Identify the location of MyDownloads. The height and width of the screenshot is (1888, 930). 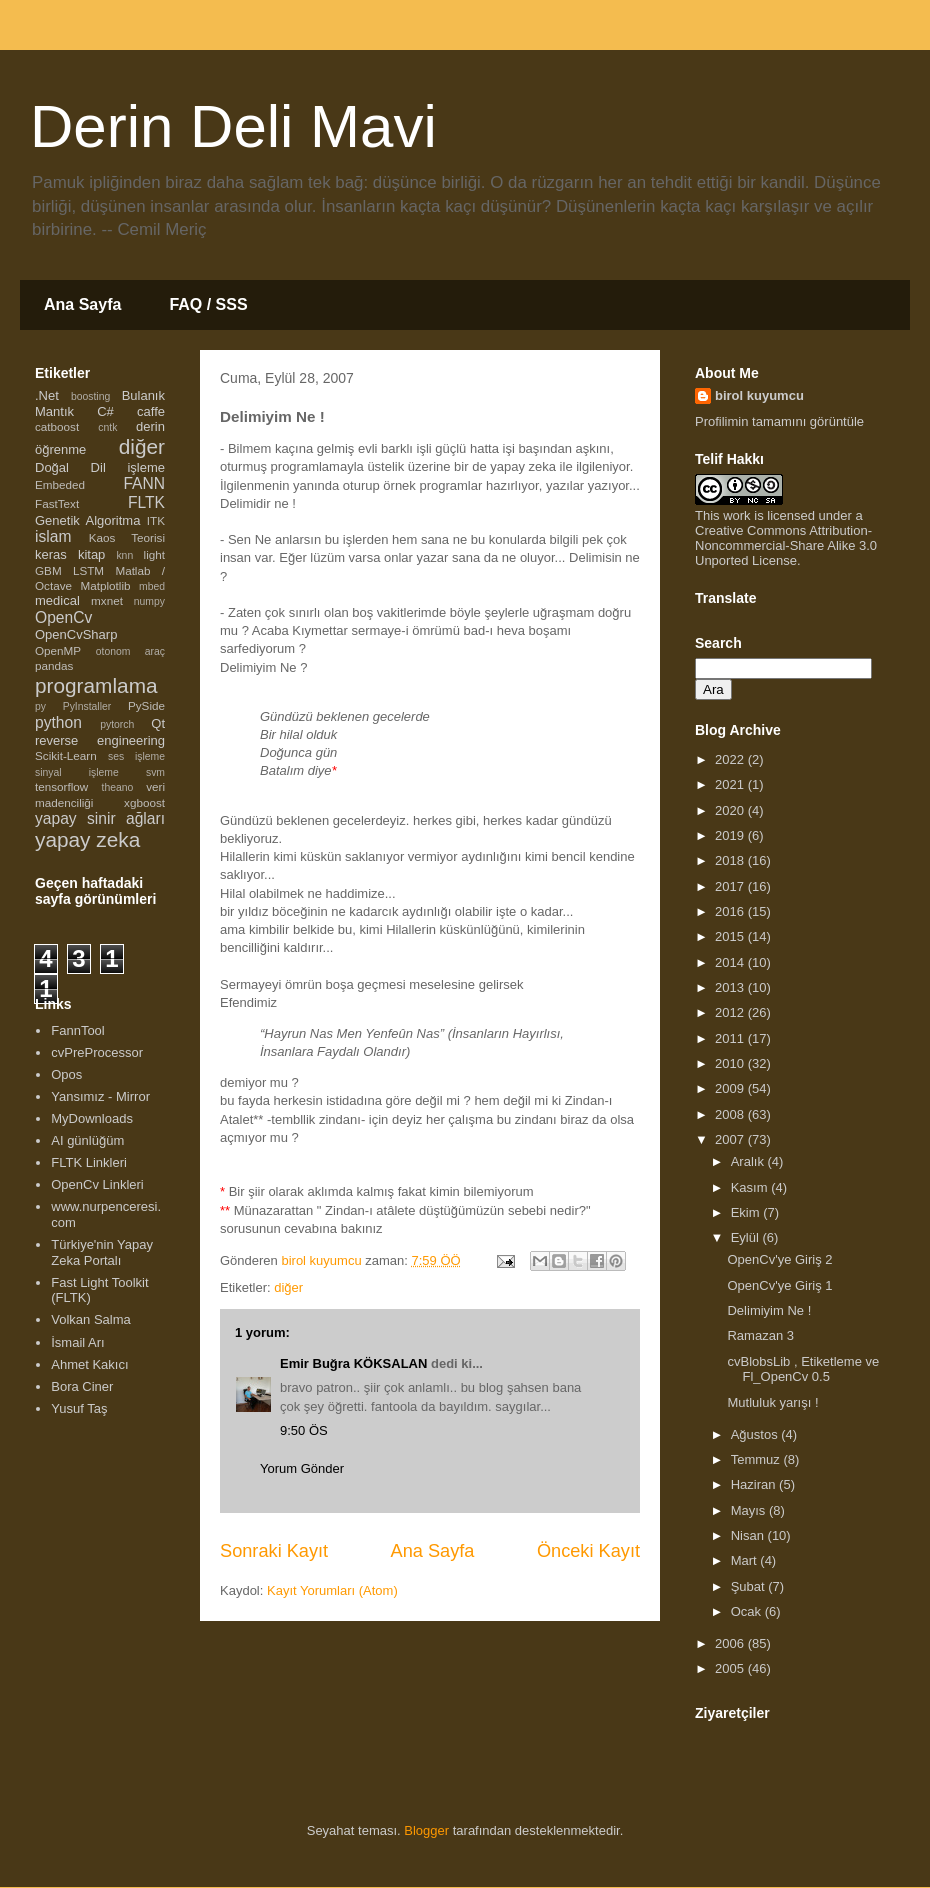
(92, 1118).